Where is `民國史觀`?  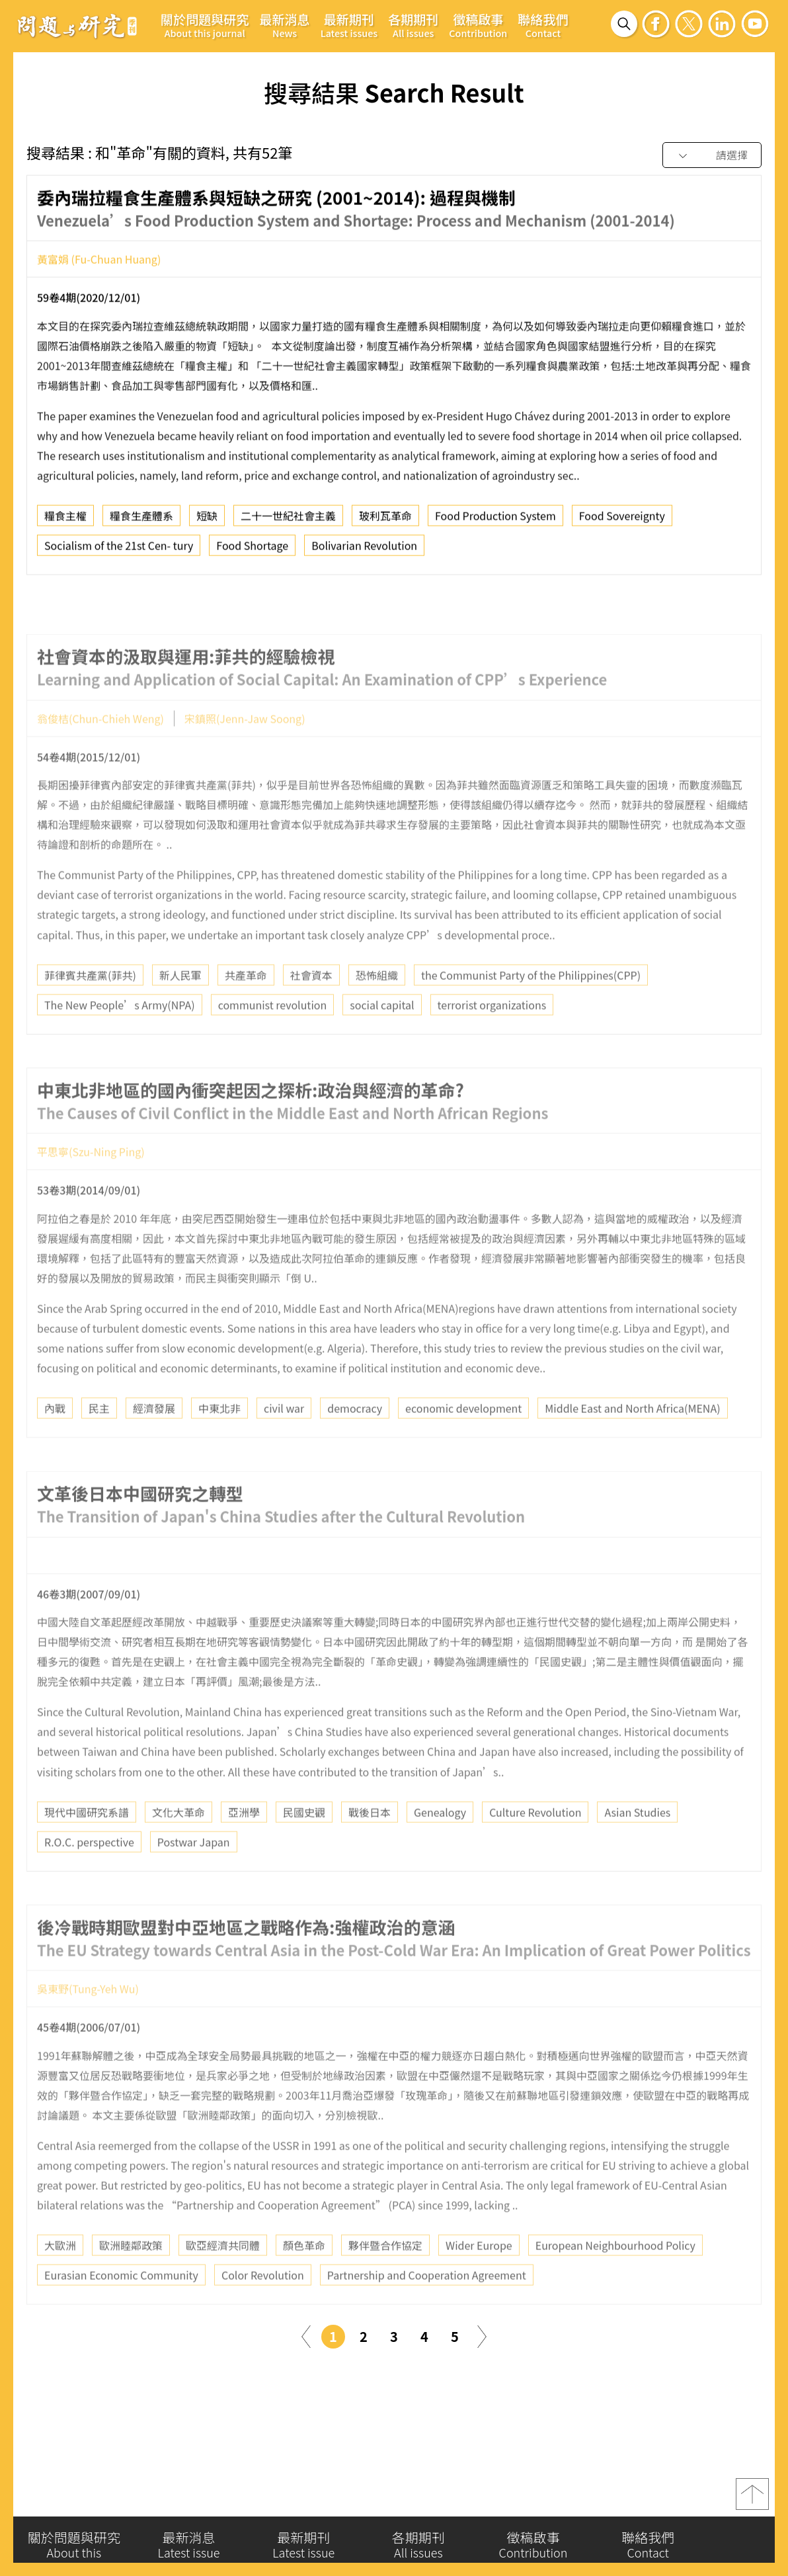
民國史觀 is located at coordinates (304, 1847).